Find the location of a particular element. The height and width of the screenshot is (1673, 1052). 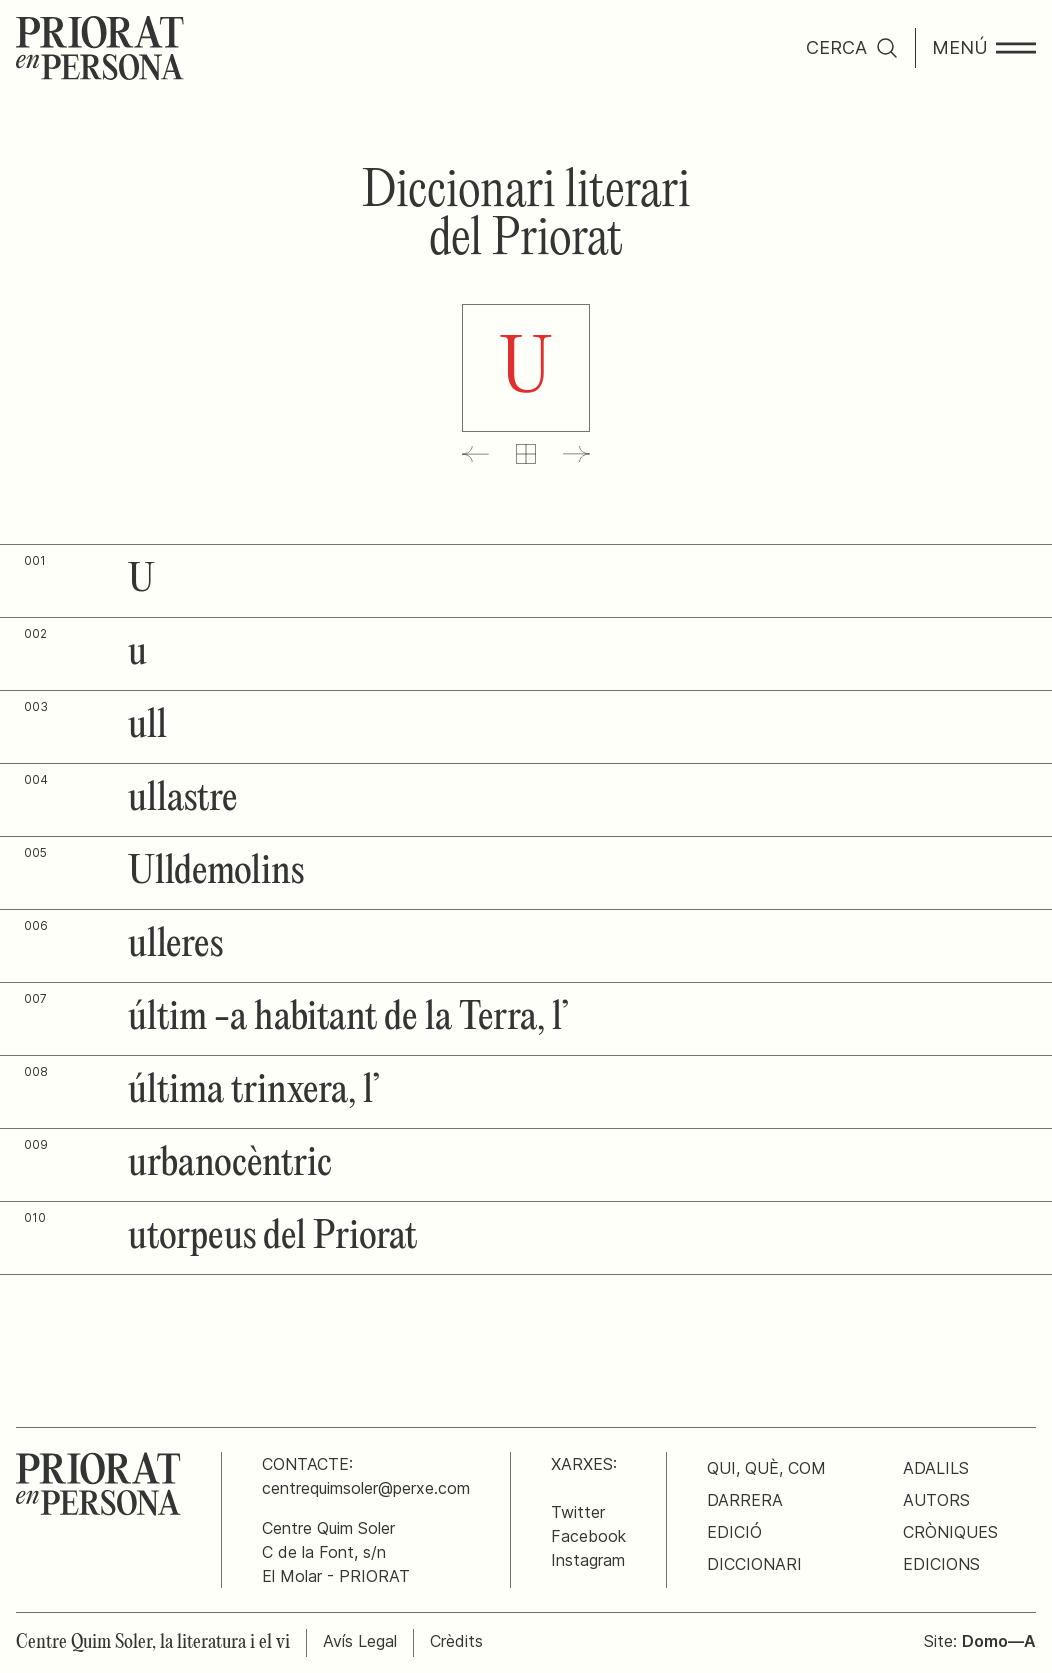

Facebook is located at coordinates (588, 1536).